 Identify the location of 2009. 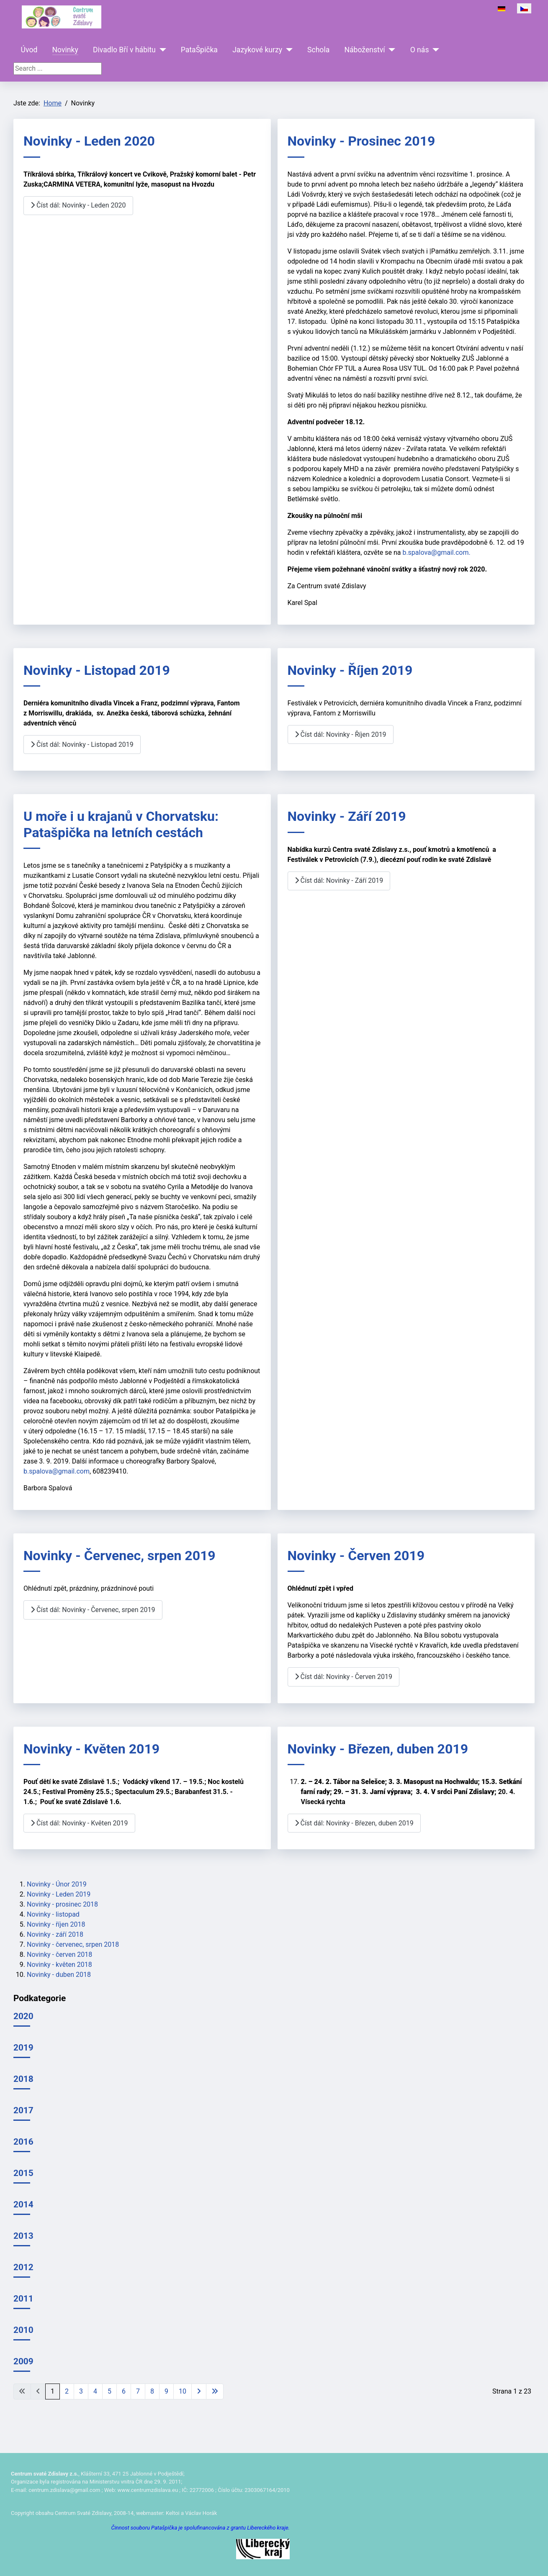
(23, 2361).